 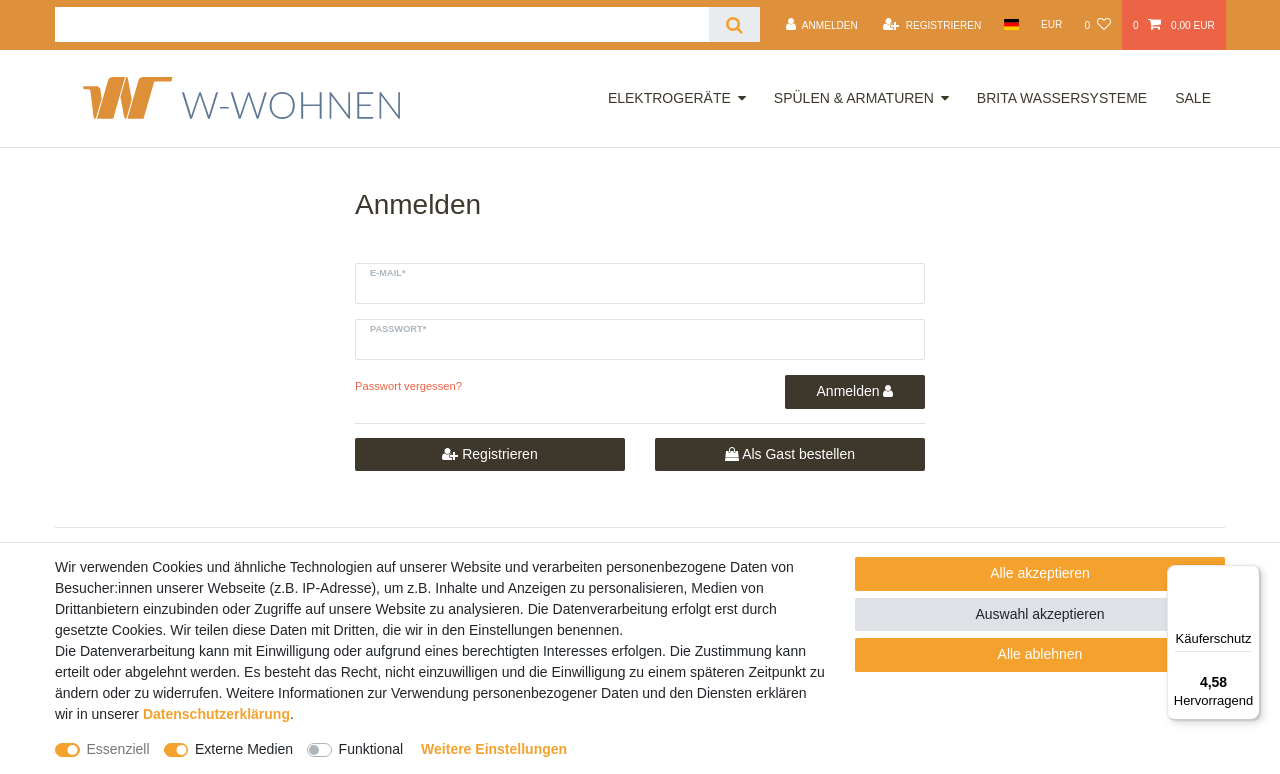 I want to click on Sale, so click(x=1193, y=98).